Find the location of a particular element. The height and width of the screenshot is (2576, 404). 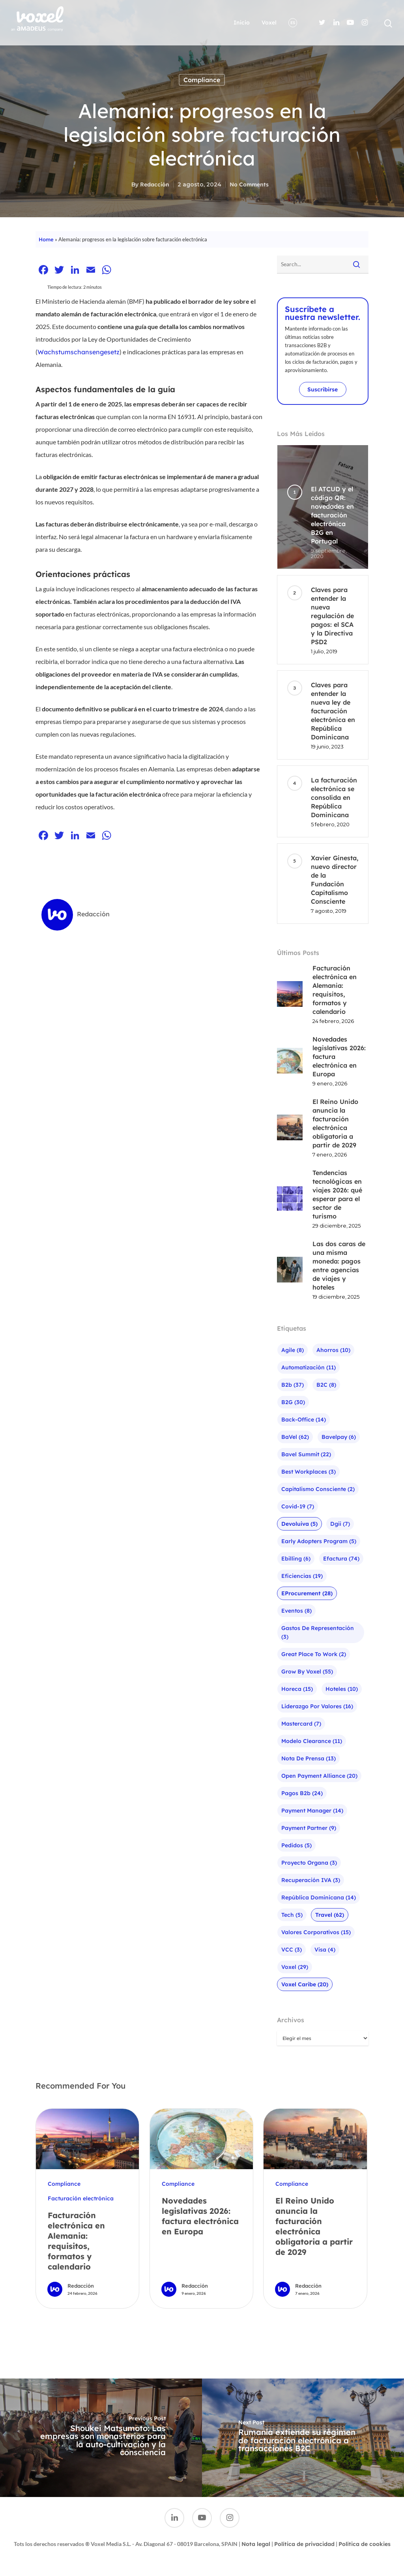

Capitalismo Consciente [Capitalismo Consciente (2 elementos)] is located at coordinates (318, 1489).